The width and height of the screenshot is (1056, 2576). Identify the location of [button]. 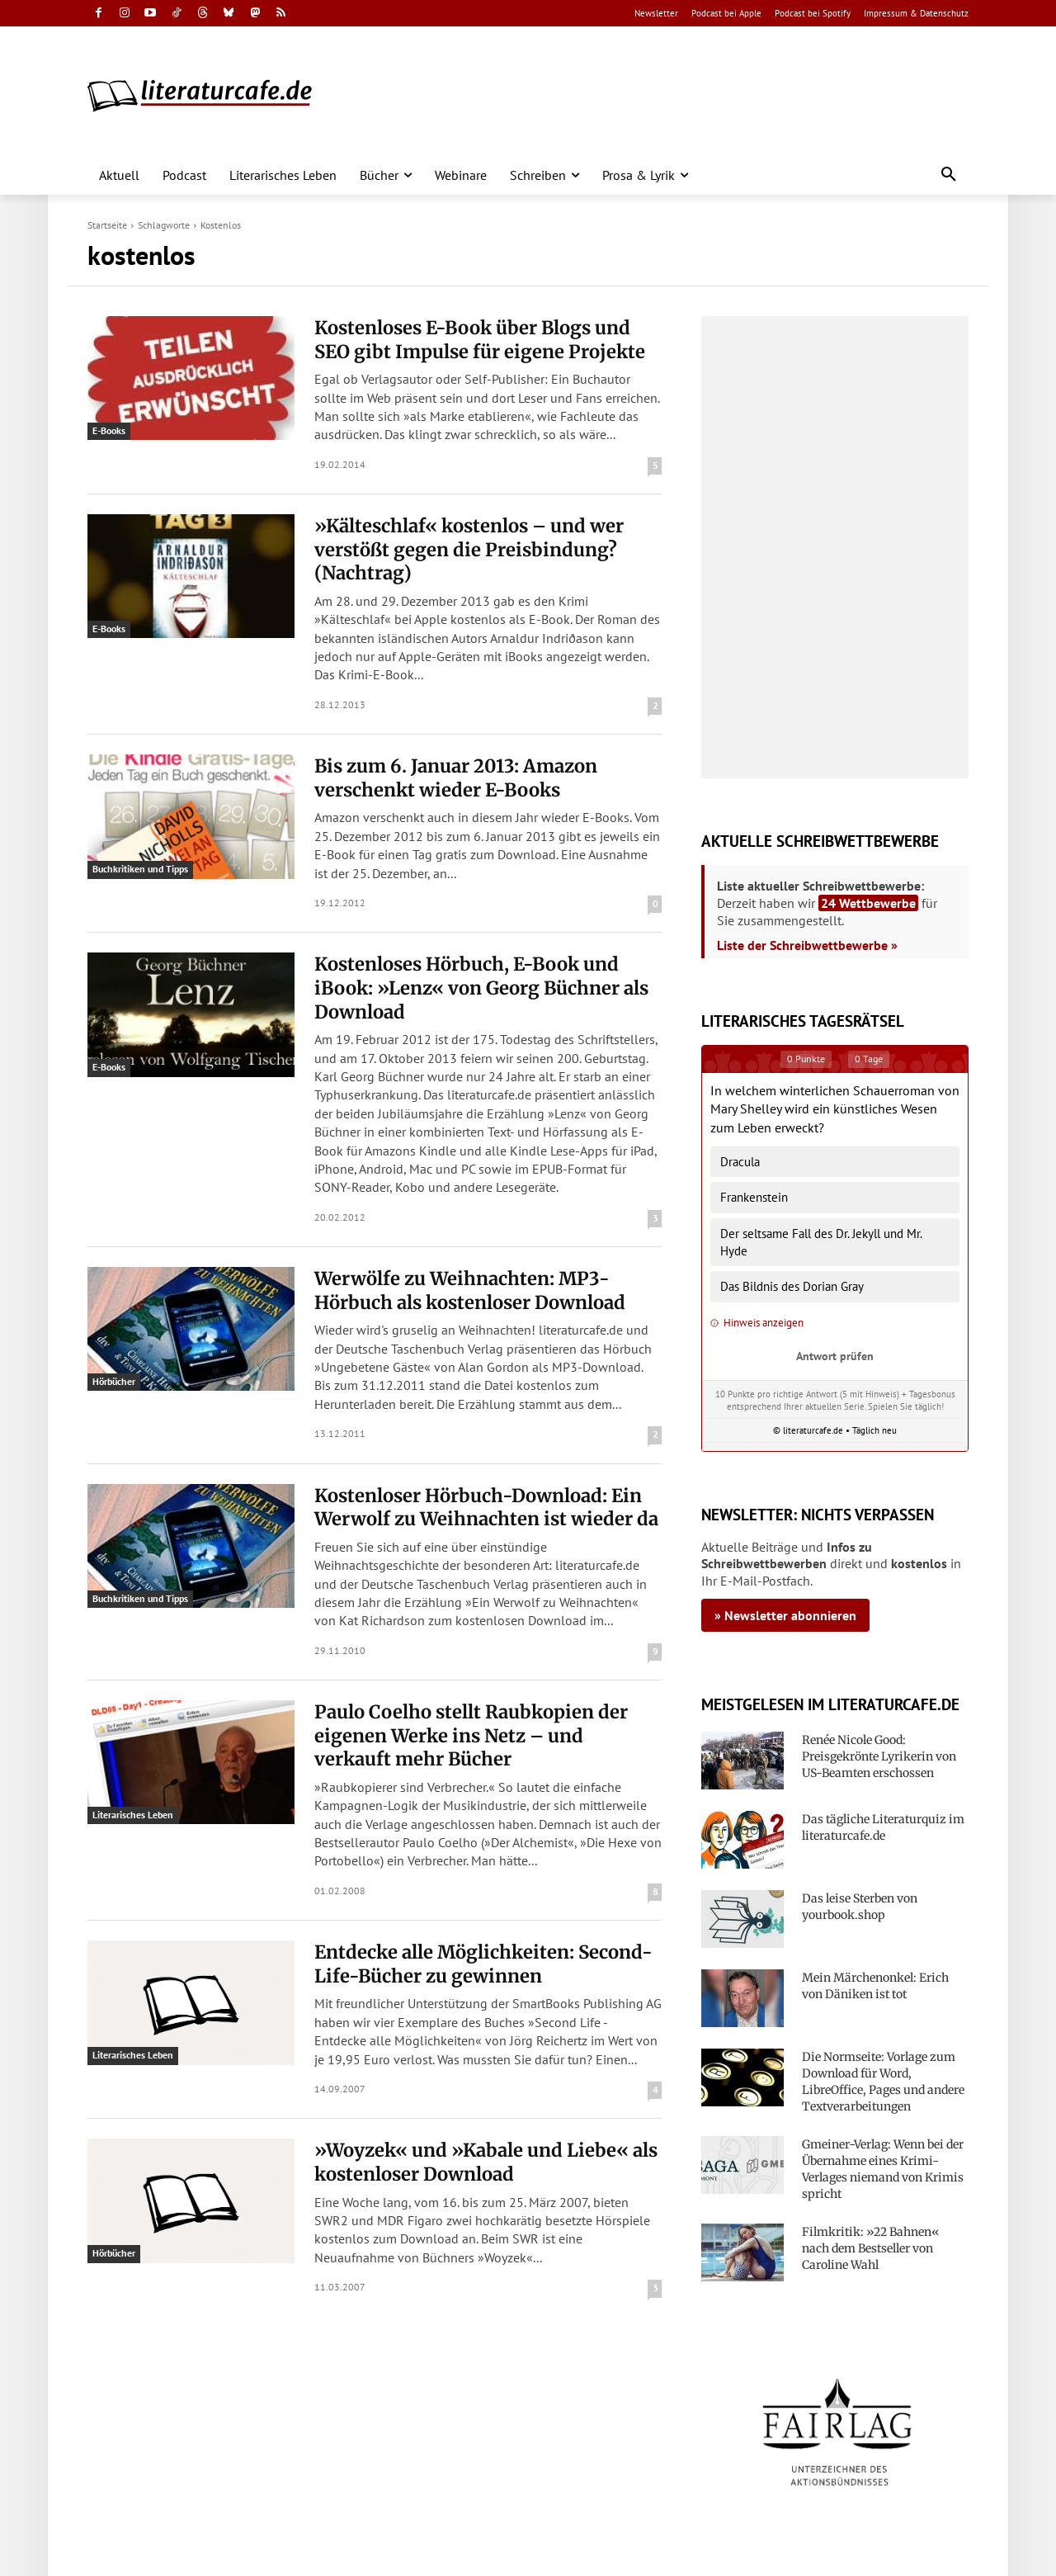
(949, 175).